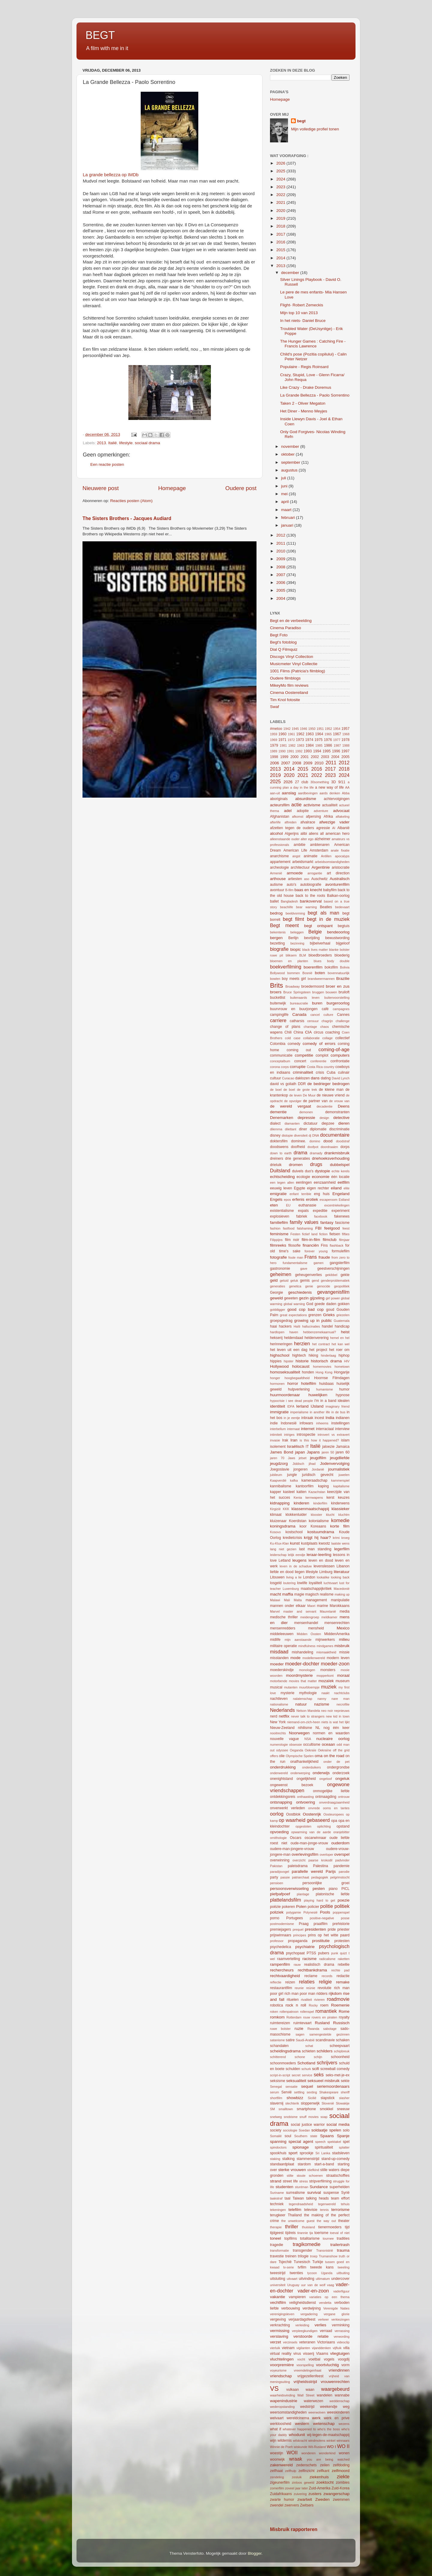 This screenshot has width=432, height=2576. Describe the element at coordinates (291, 1458) in the screenshot. I see `Jaws` at that location.